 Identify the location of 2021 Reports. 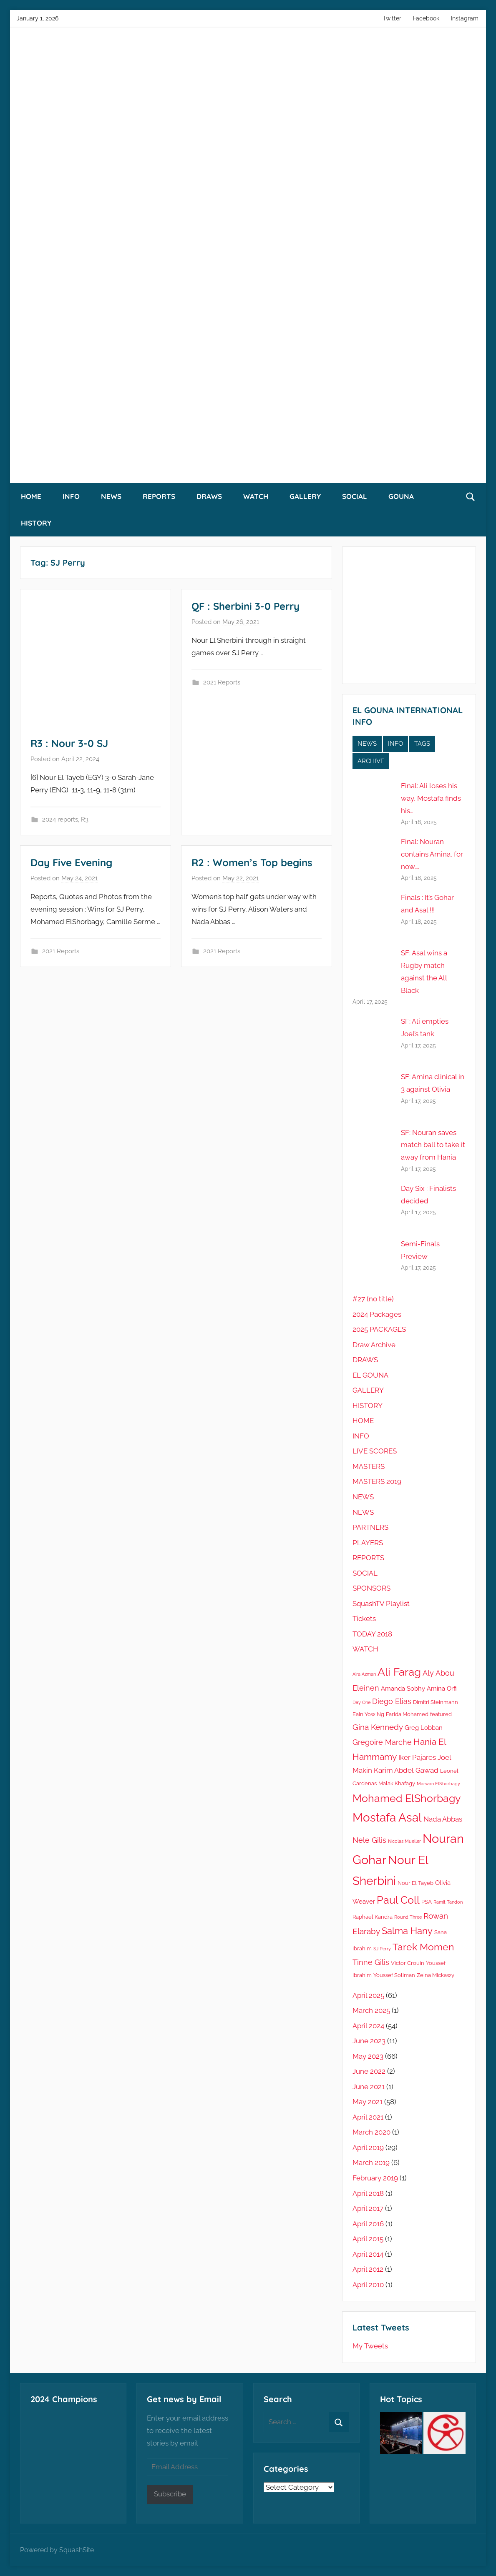
(221, 682).